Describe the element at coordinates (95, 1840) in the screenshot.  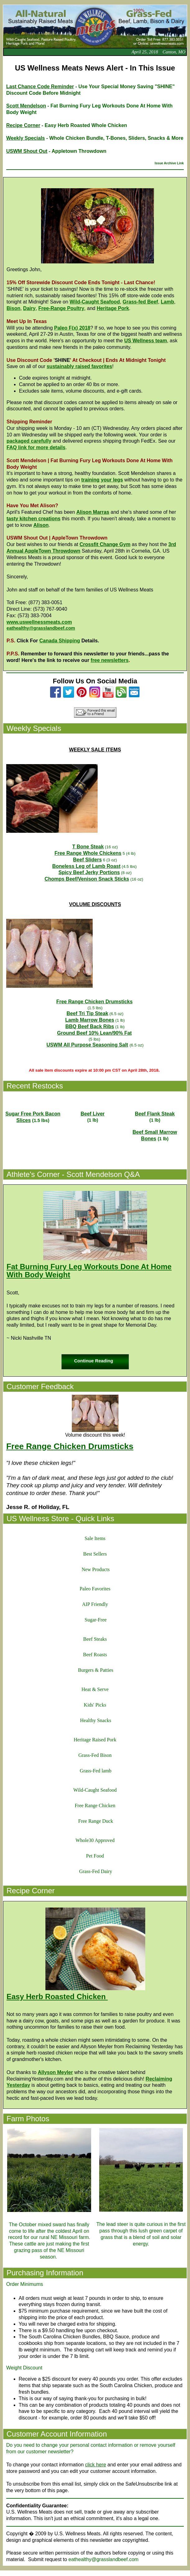
I see `Whole30 Approved` at that location.